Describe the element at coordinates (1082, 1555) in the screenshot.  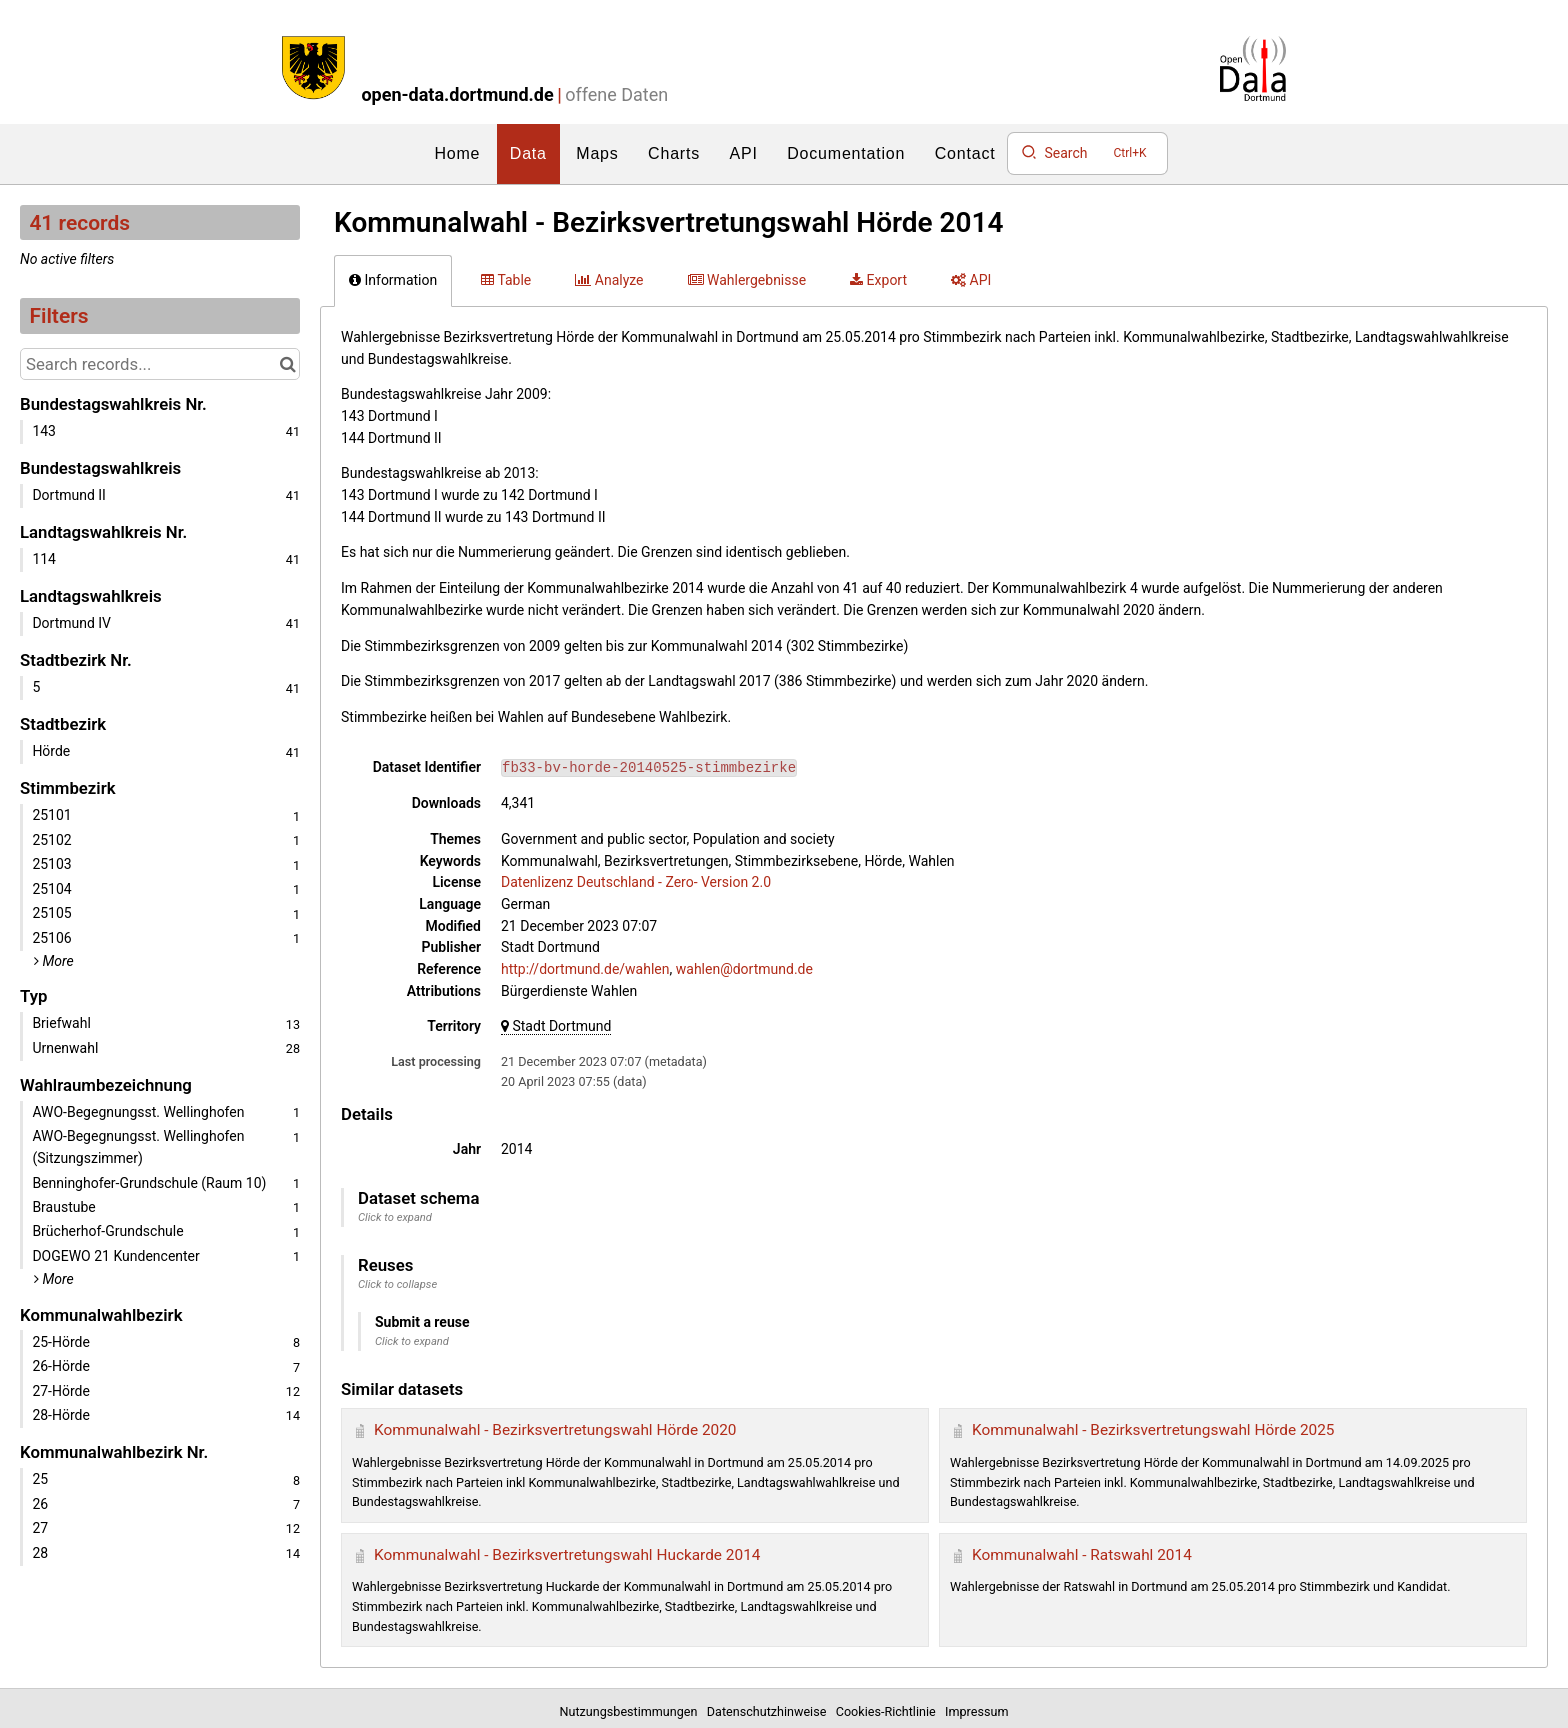
I see `Kommunalwahl - Ratswahl 2014` at that location.